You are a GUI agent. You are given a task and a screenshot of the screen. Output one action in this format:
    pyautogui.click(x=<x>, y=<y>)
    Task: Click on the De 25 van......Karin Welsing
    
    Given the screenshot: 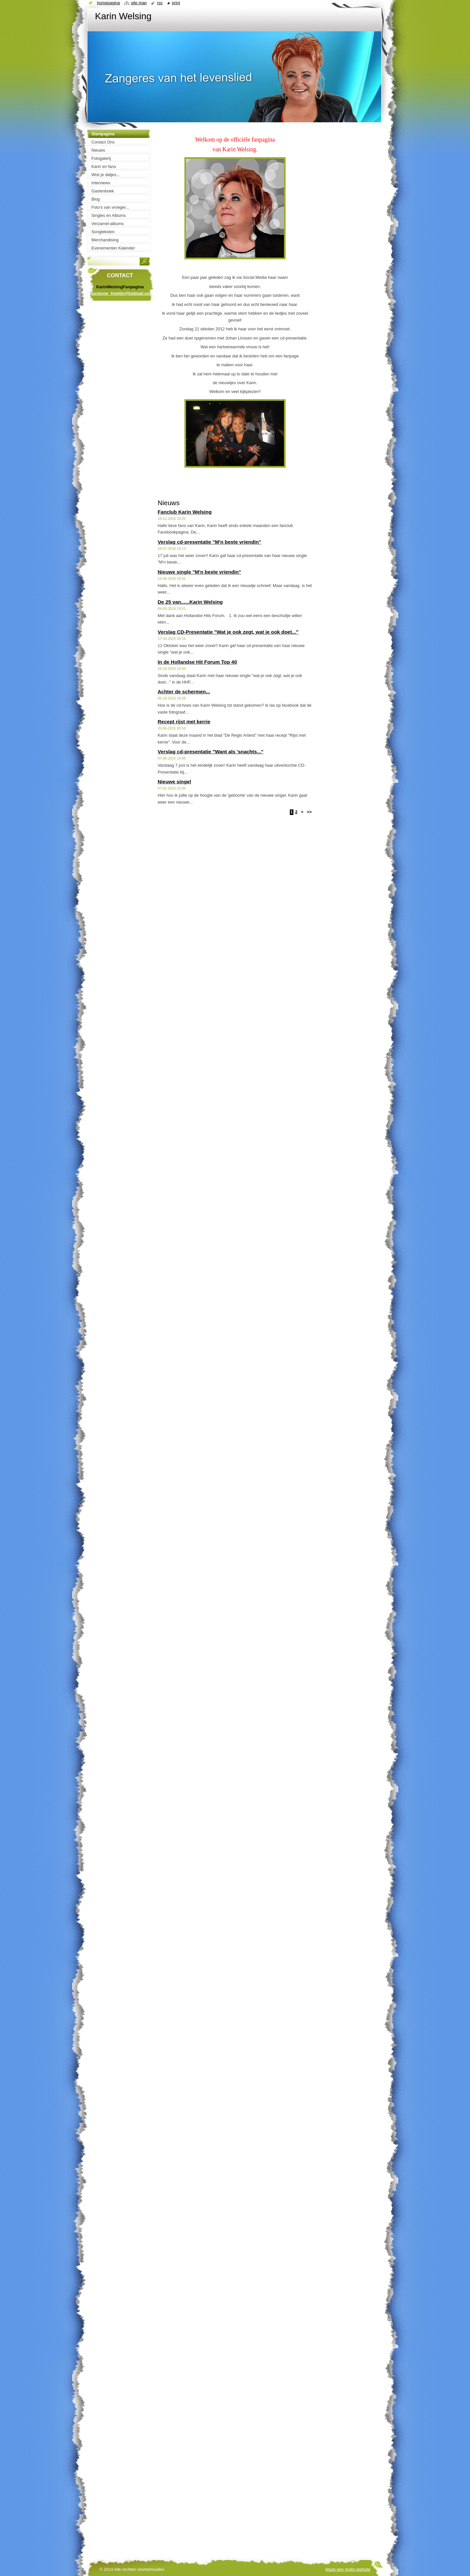 What is the action you would take?
    pyautogui.click(x=190, y=602)
    